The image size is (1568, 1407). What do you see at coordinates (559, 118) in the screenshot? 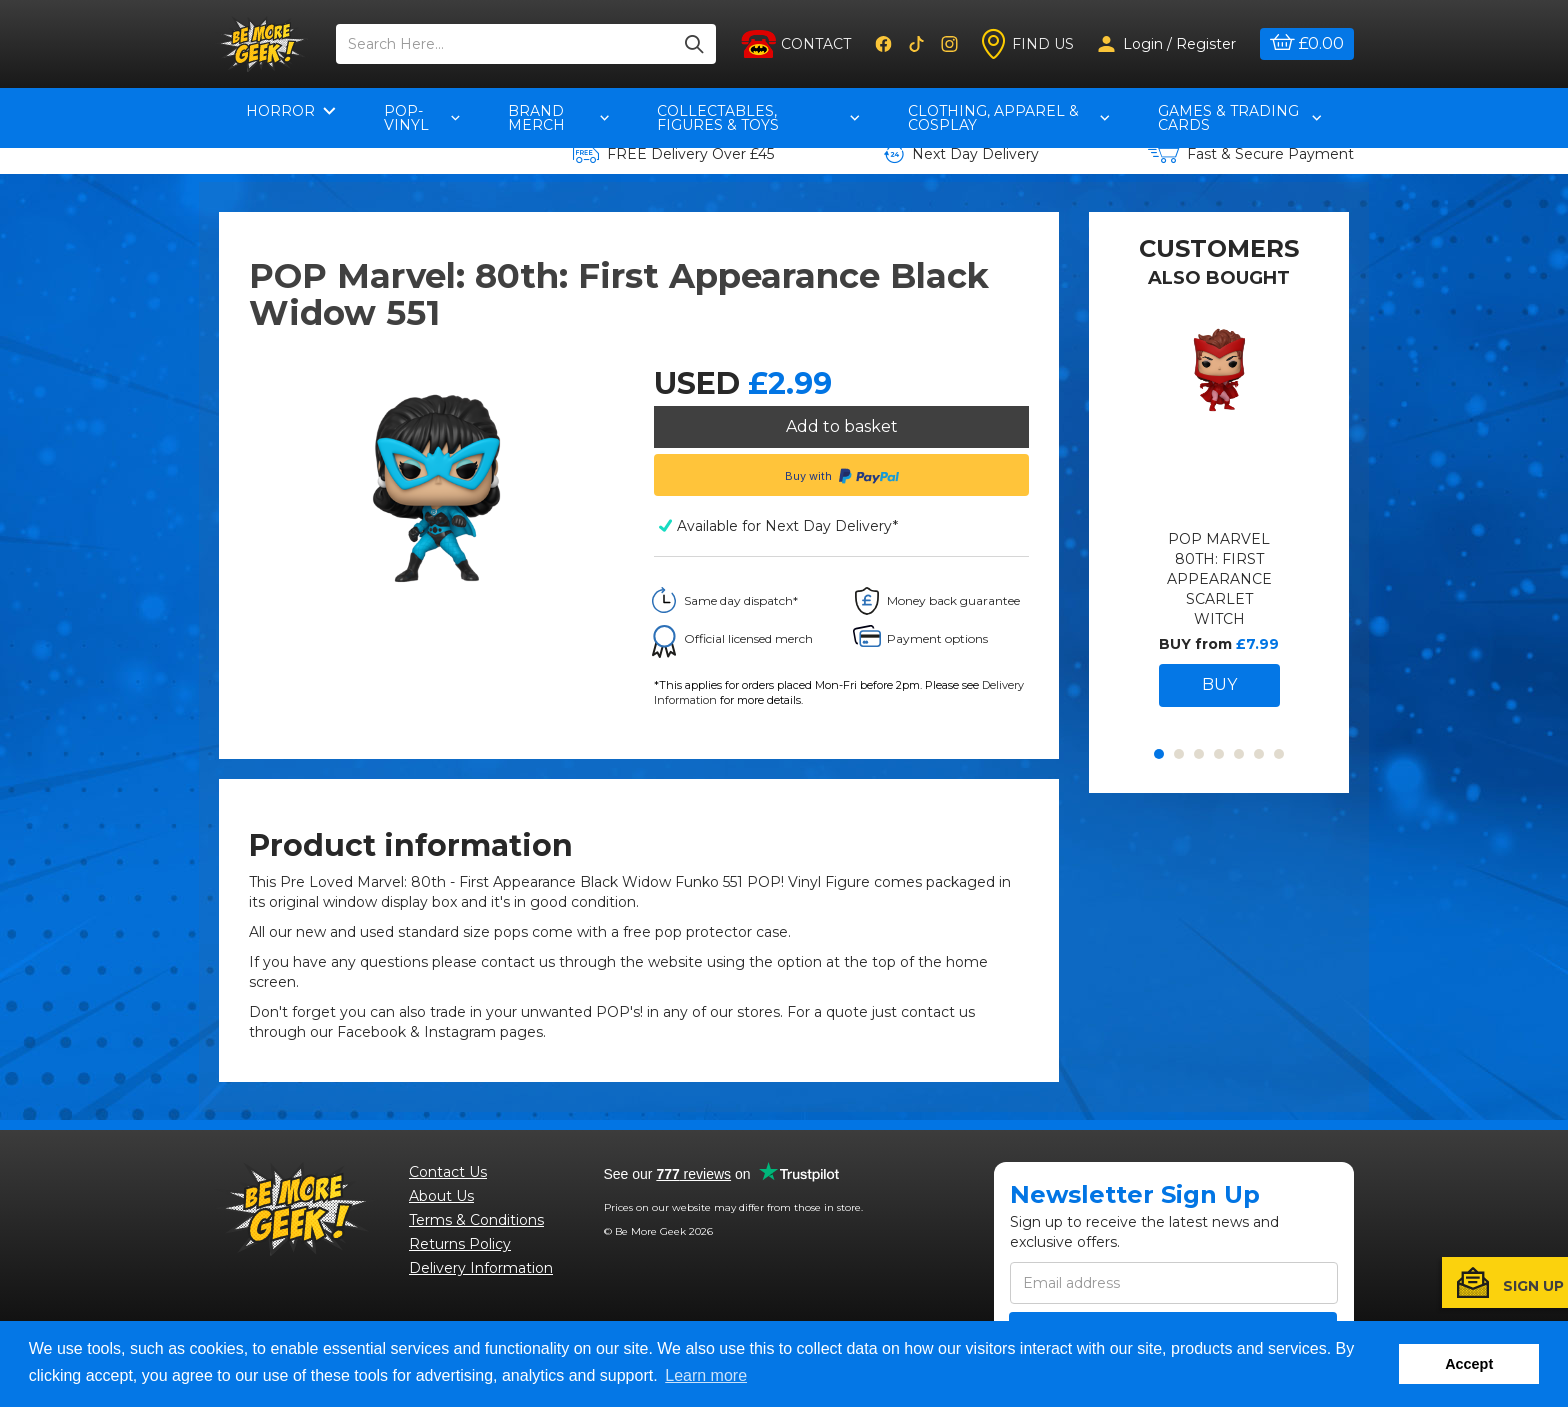
I see `Brand Merch [button]` at bounding box center [559, 118].